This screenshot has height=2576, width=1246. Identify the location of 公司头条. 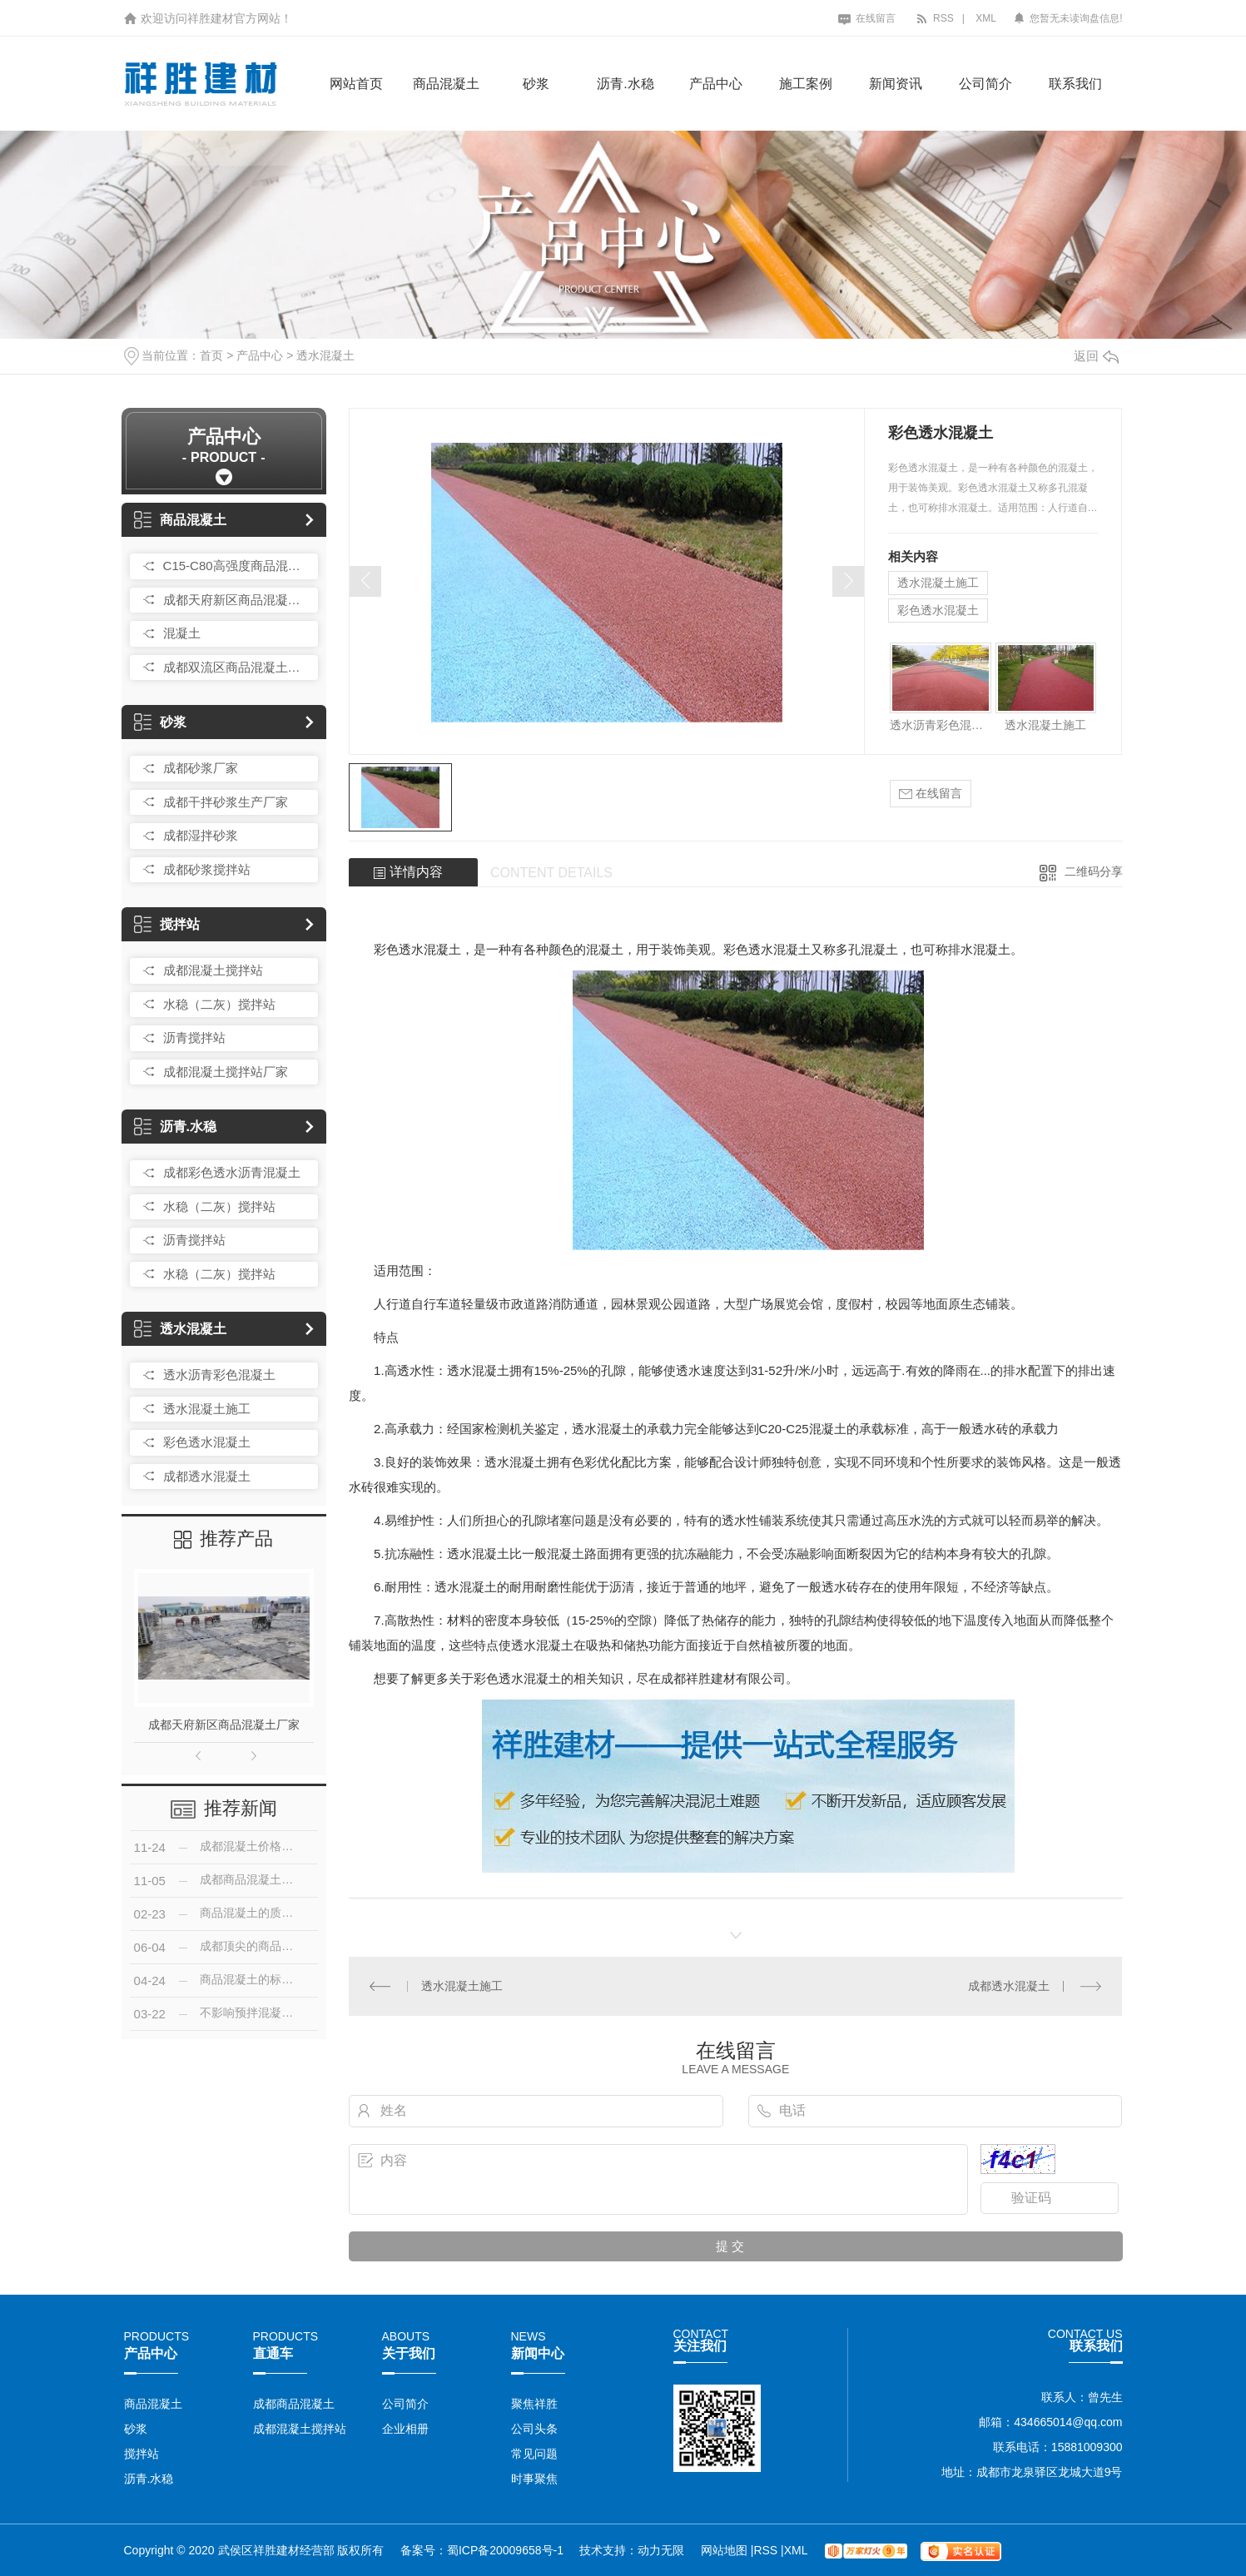
(534, 2428).